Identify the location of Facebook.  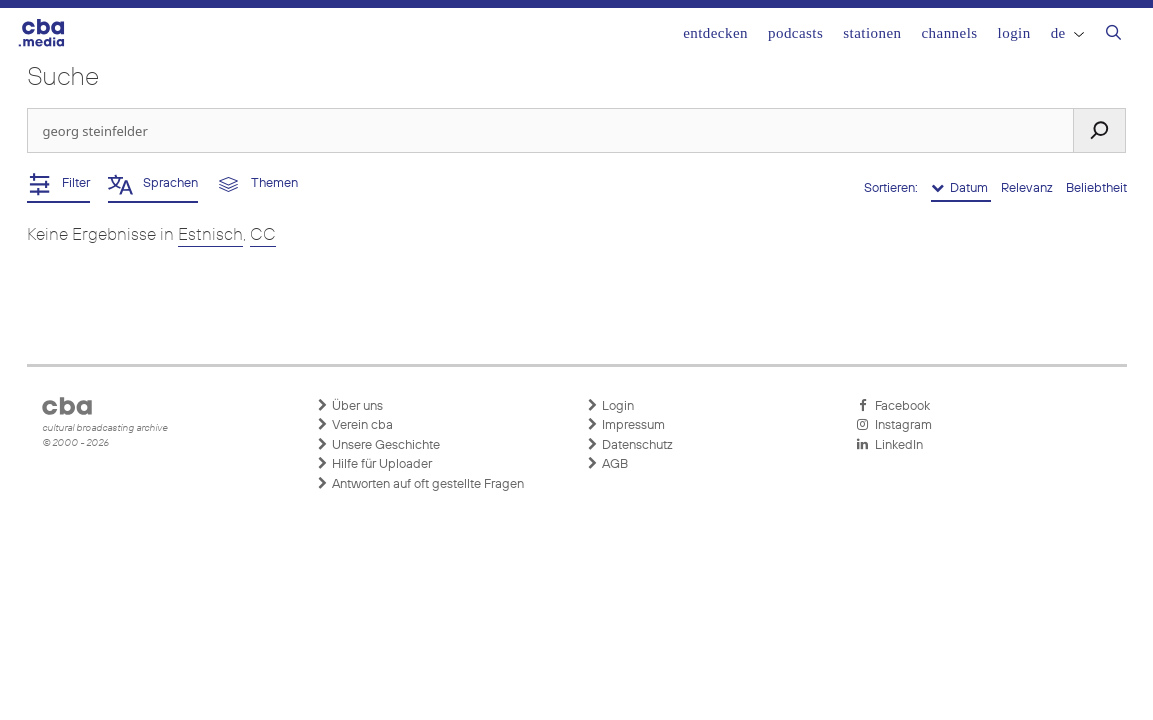
(893, 406).